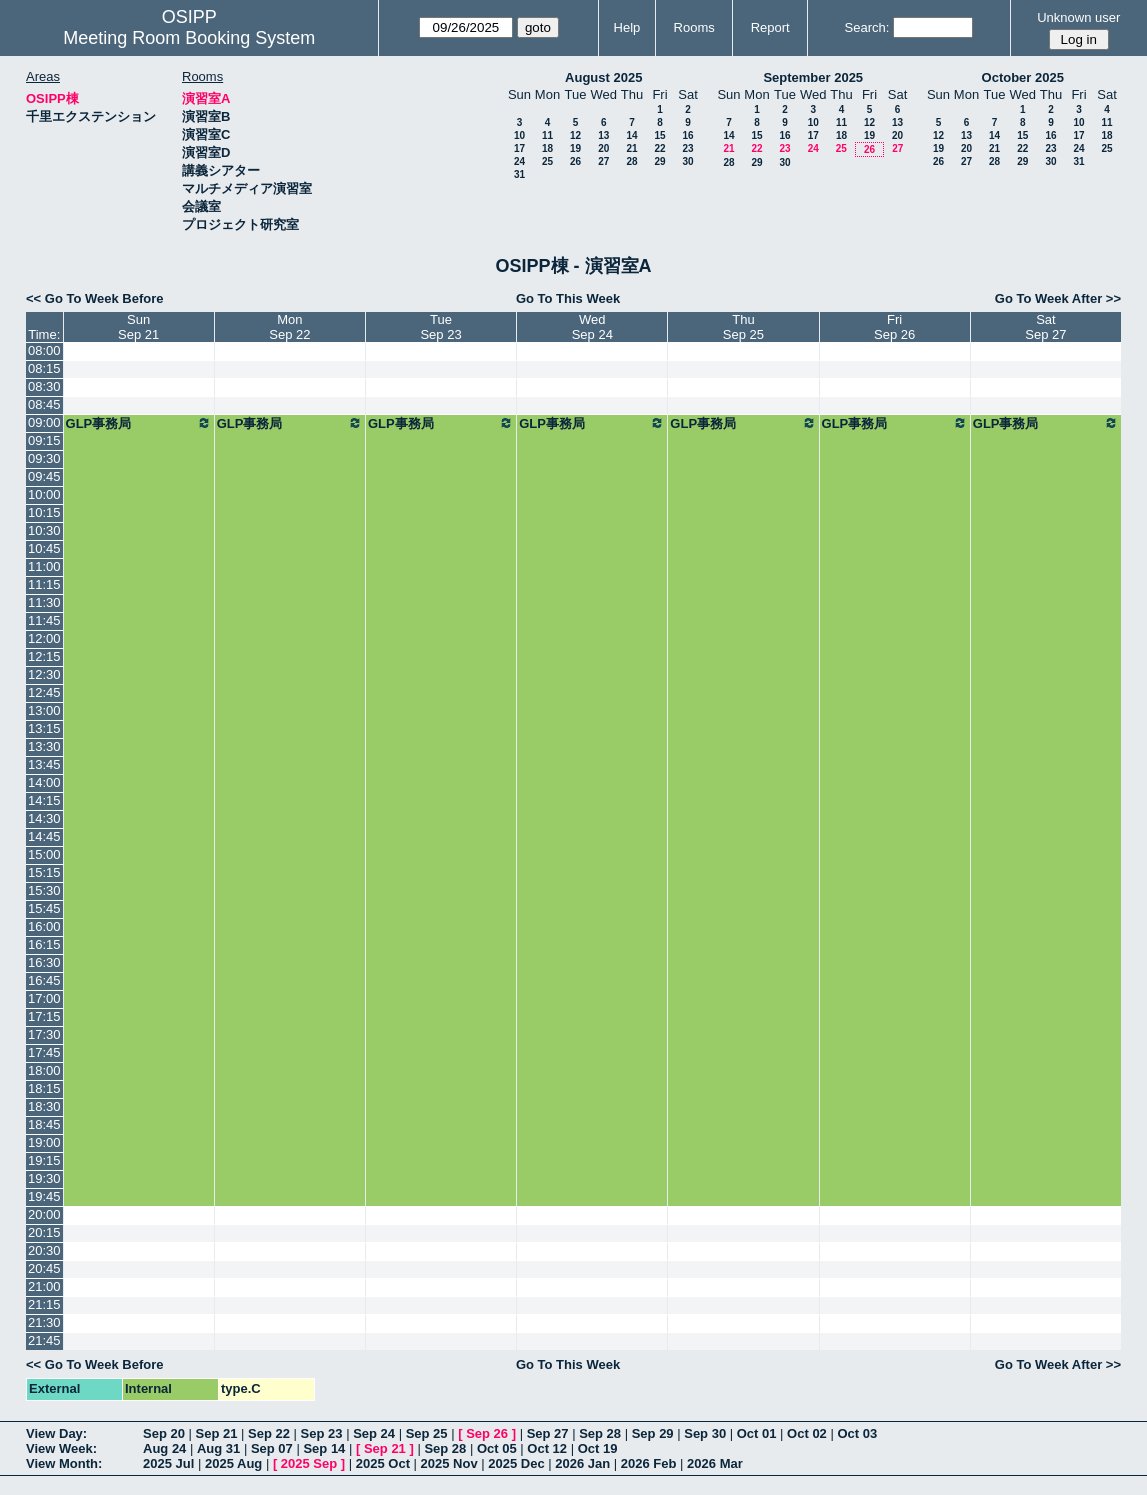 The width and height of the screenshot is (1147, 1495). What do you see at coordinates (44, 1178) in the screenshot?
I see `19:30` at bounding box center [44, 1178].